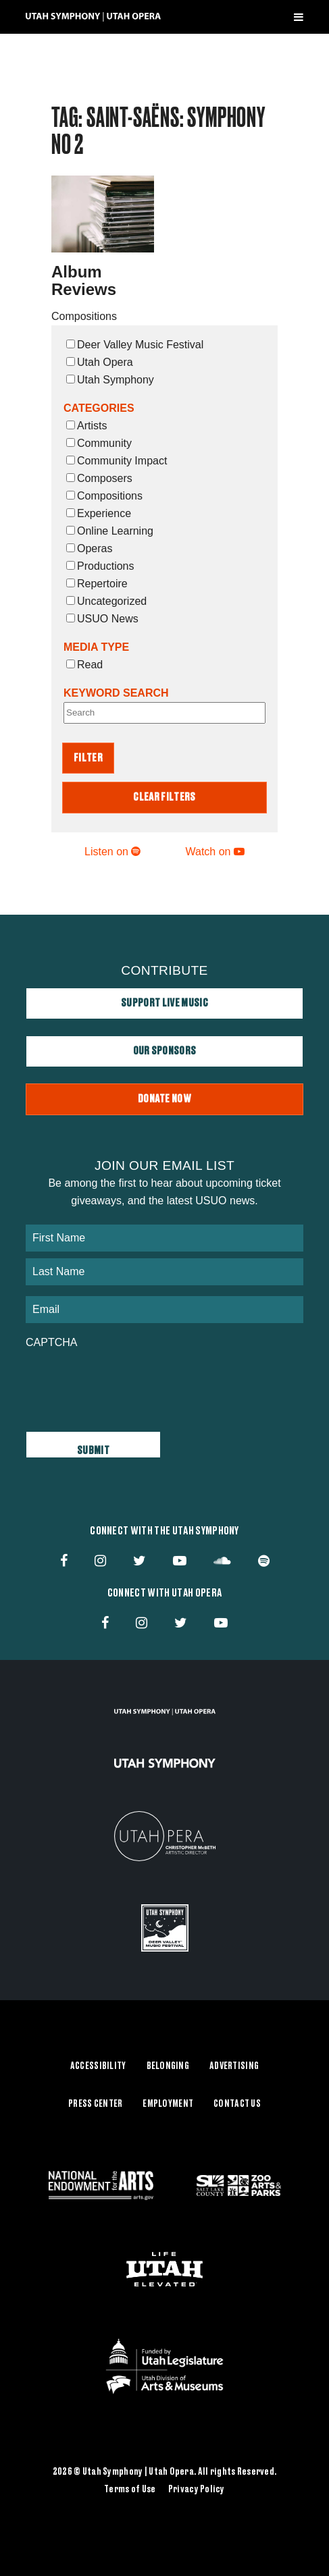  I want to click on Online Learning, so click(109, 531).